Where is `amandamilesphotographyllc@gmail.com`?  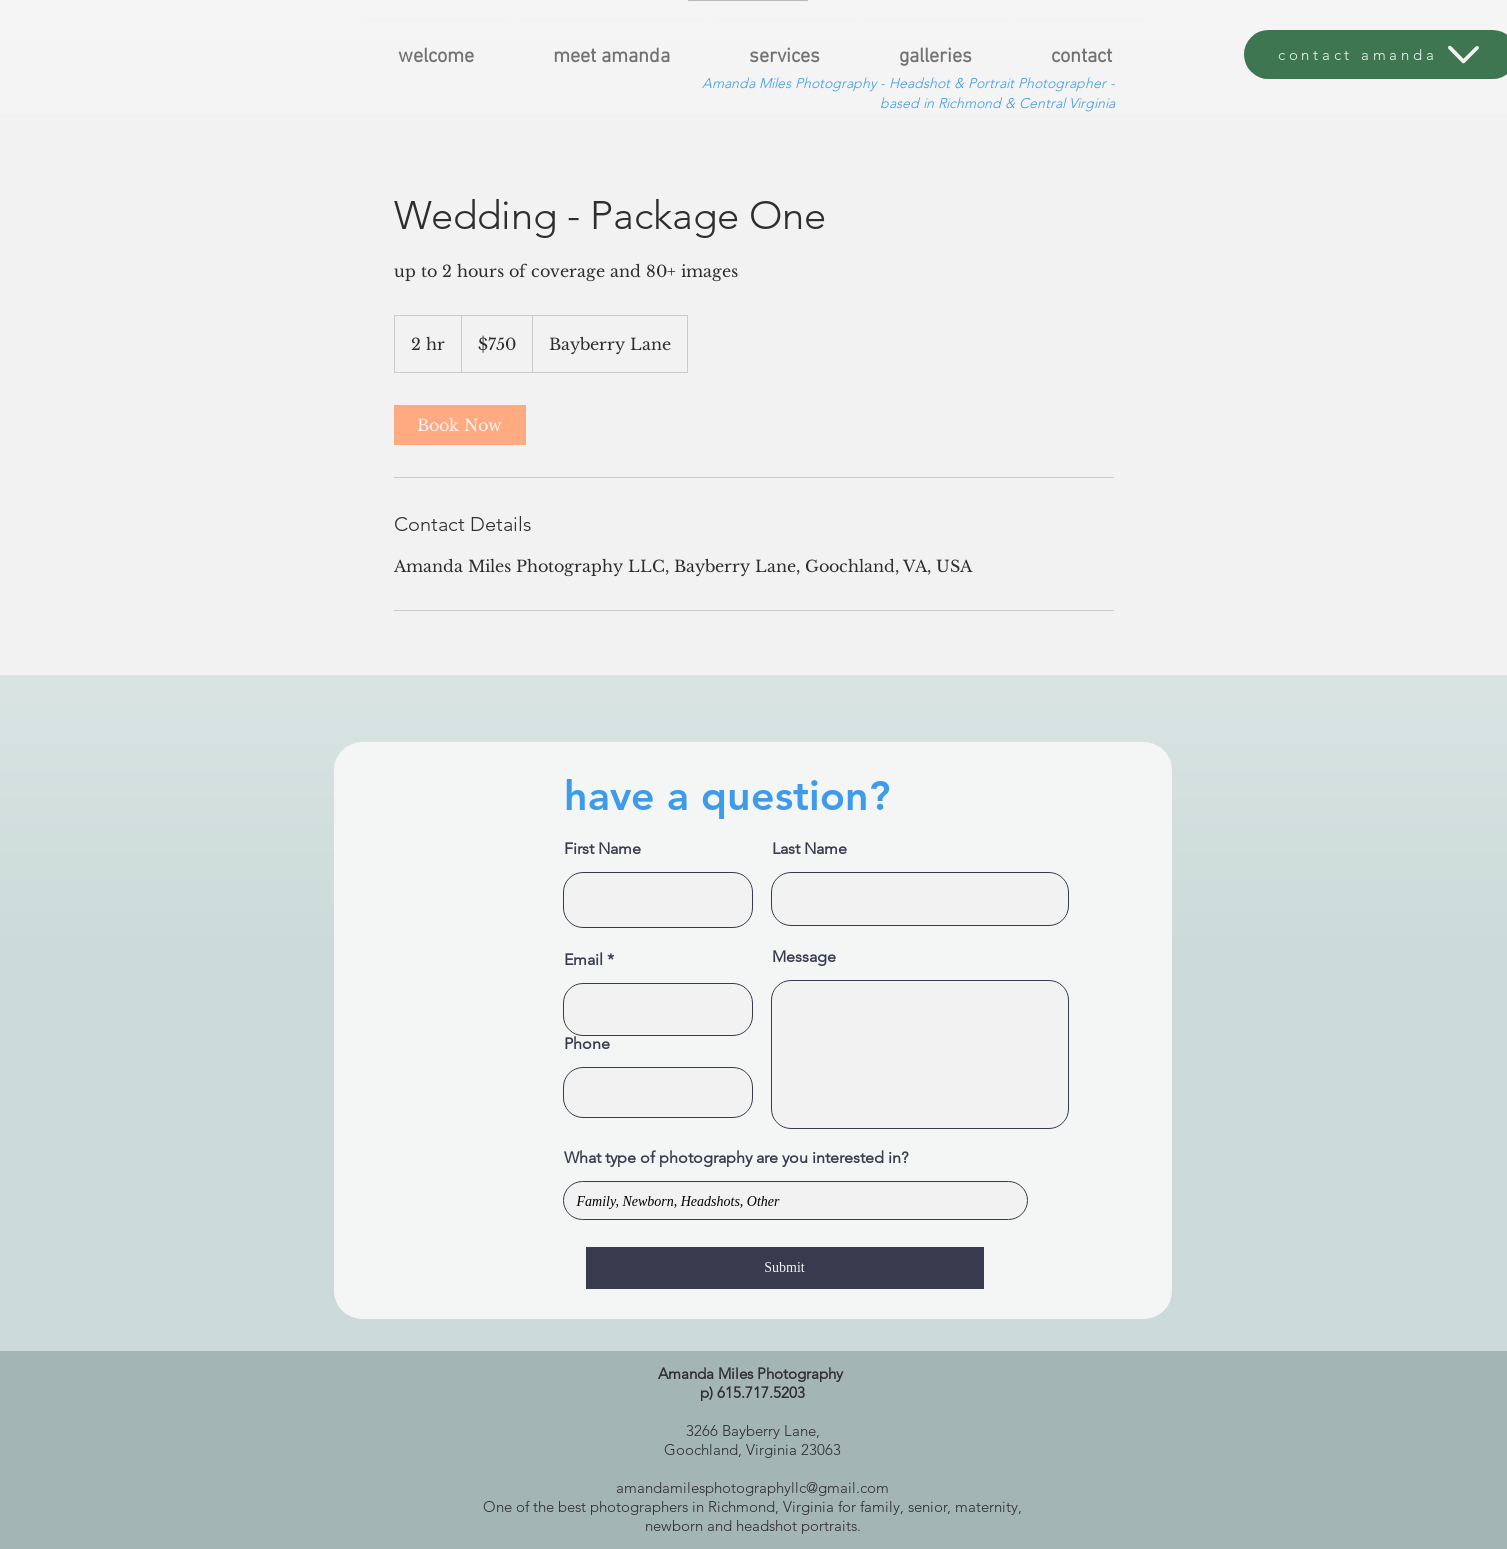
amandamilesphotographyllc@gmail.com is located at coordinates (752, 1487).